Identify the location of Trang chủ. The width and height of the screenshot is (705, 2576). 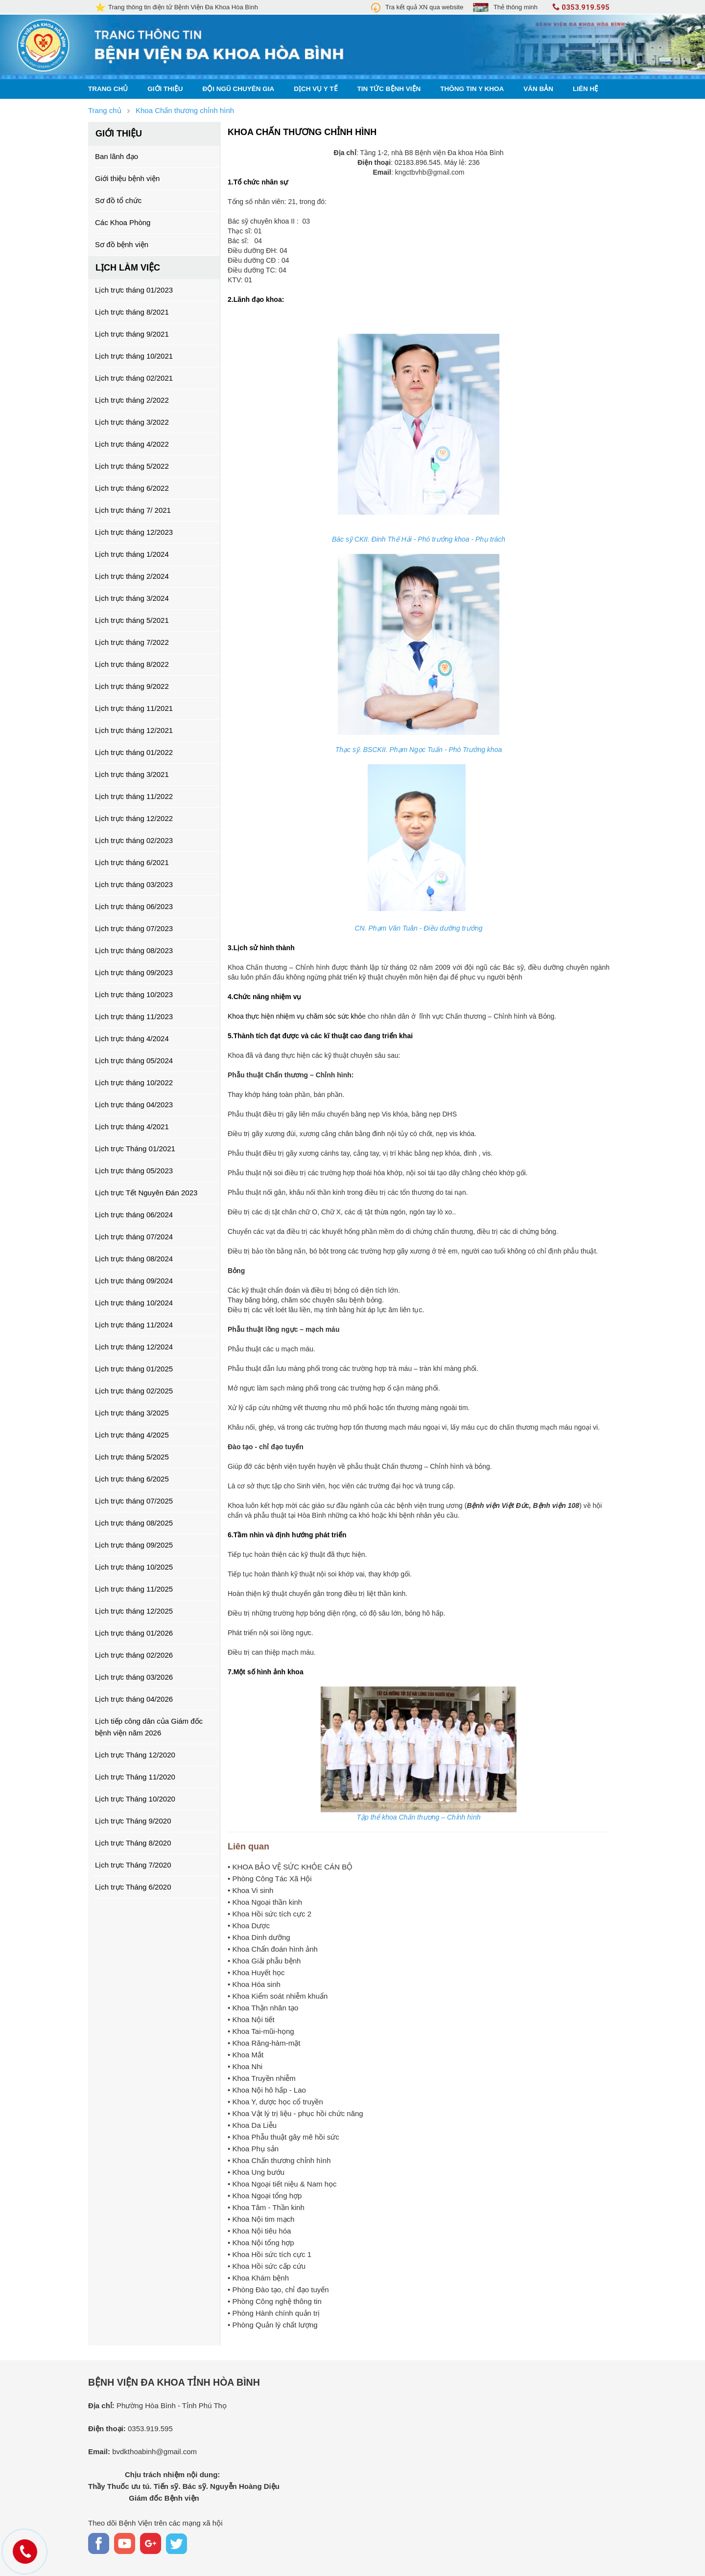
(108, 88).